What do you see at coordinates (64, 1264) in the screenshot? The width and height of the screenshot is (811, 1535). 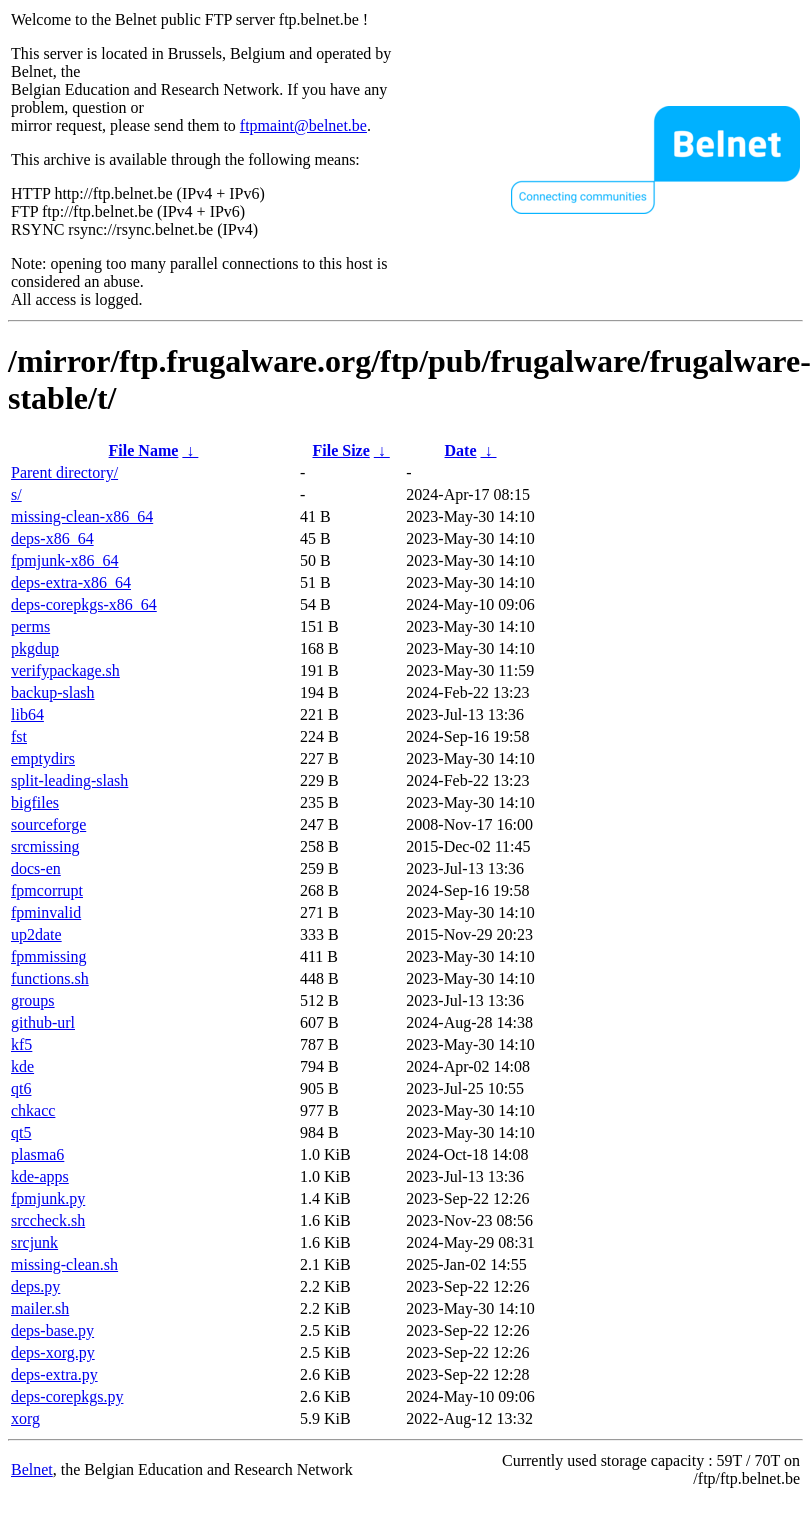 I see `missing-clean.sh` at bounding box center [64, 1264].